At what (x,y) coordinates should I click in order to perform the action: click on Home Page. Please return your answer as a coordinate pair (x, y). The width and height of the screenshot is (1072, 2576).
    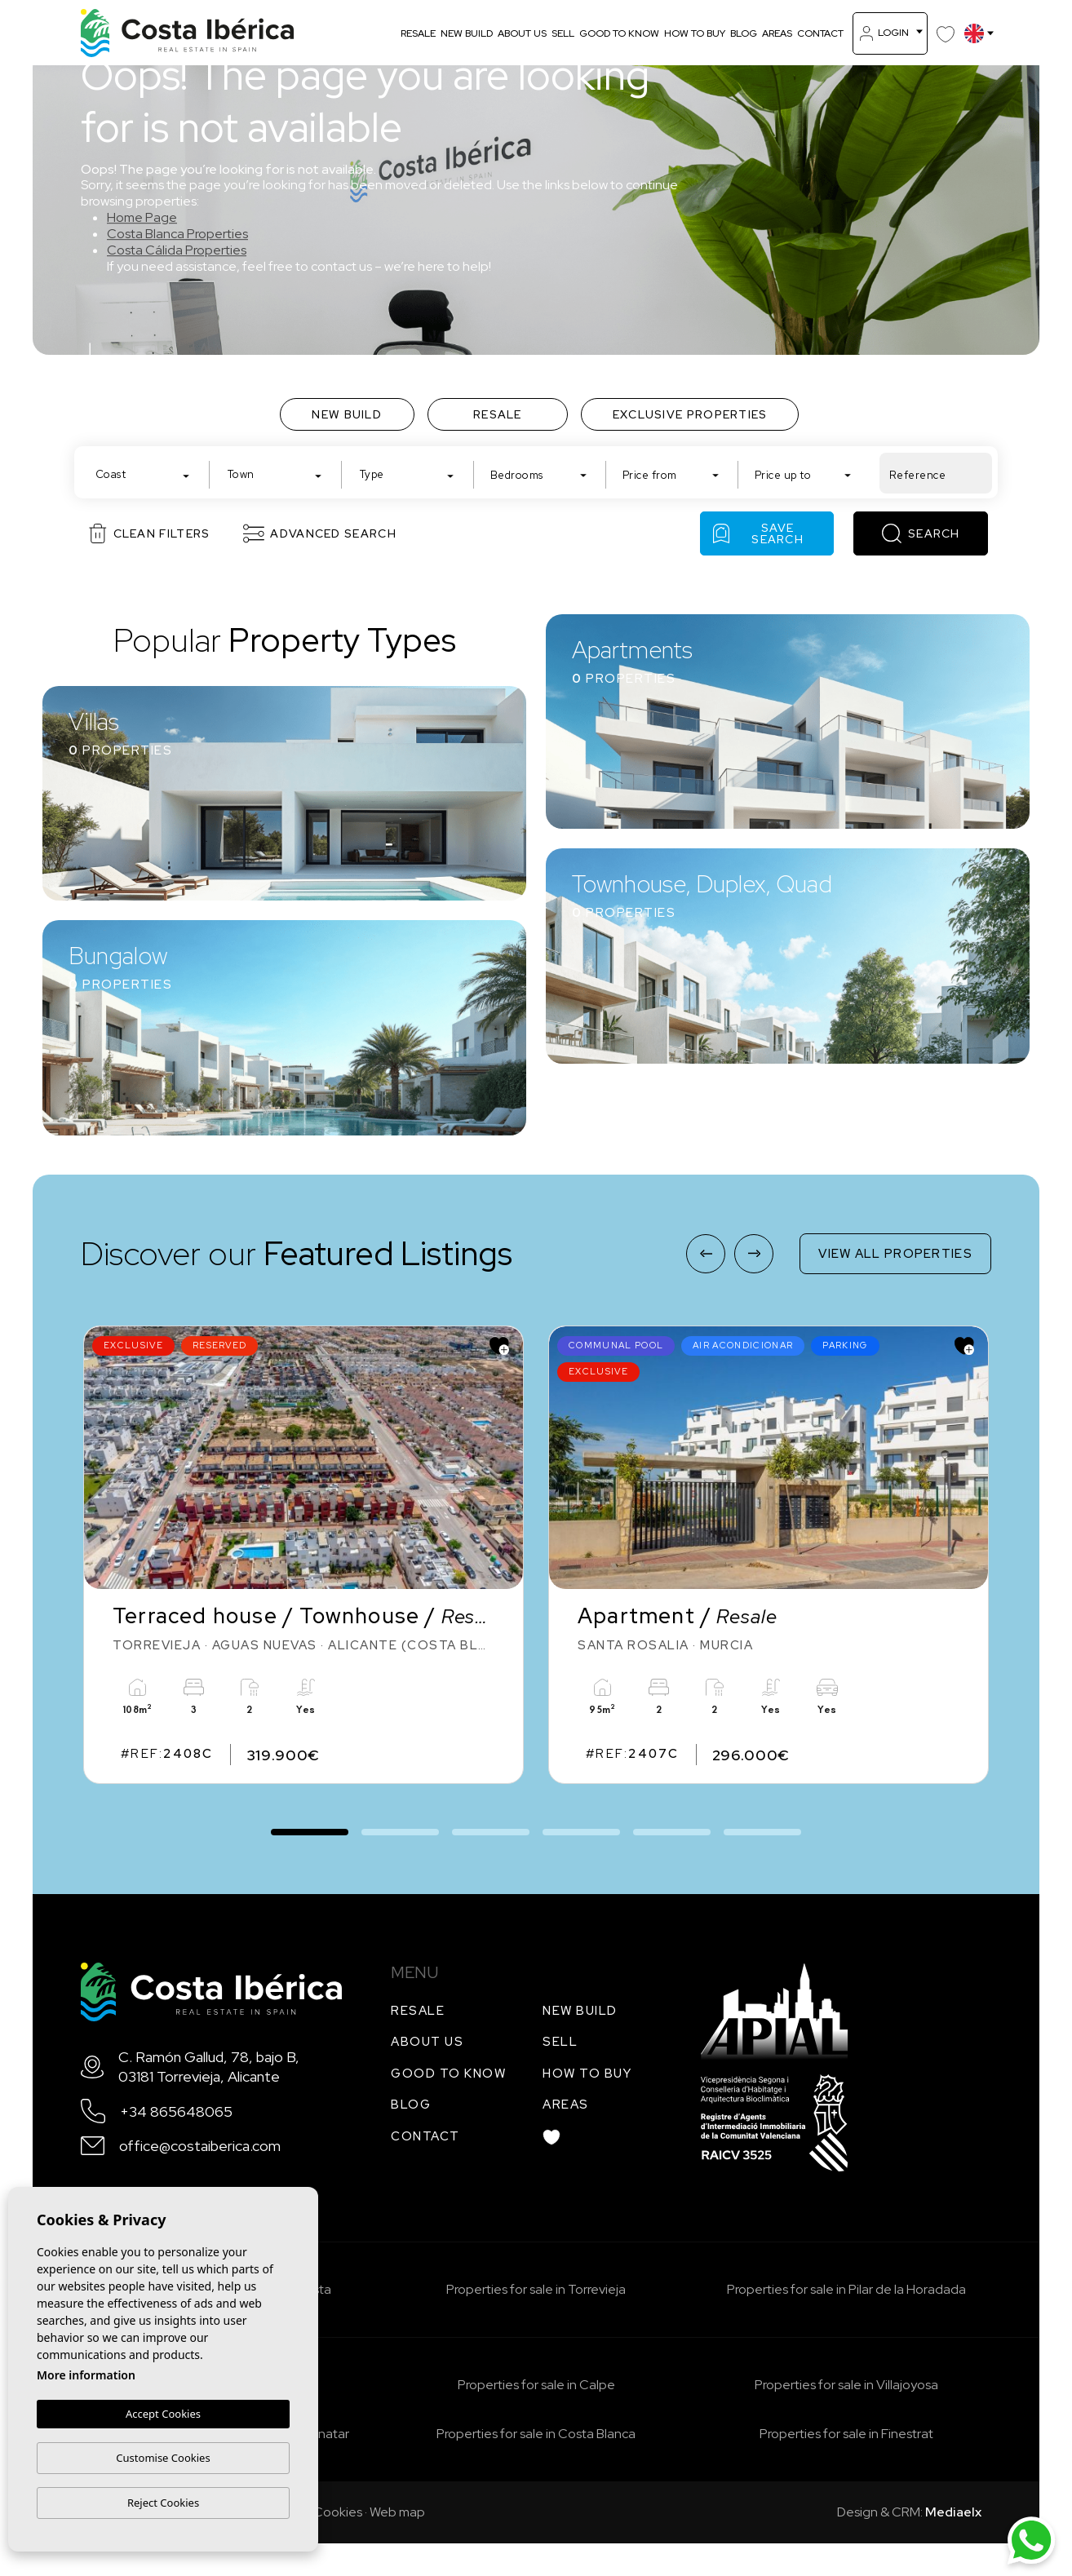
    Looking at the image, I should click on (142, 217).